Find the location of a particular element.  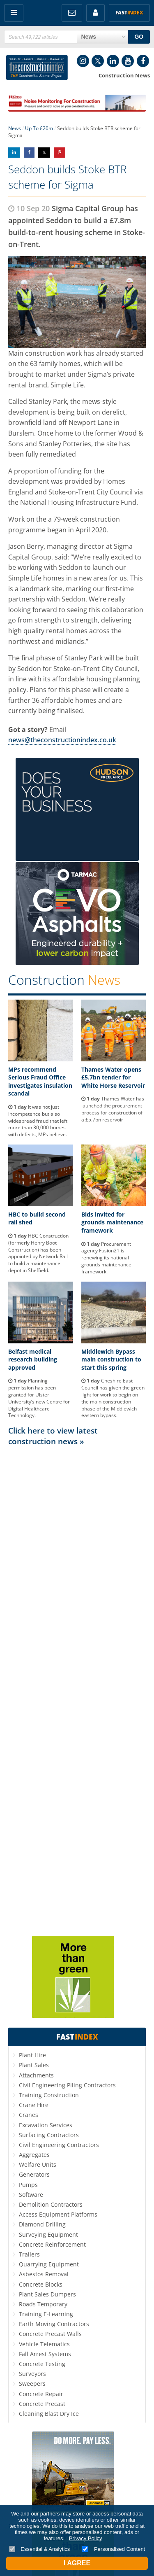

Concrete Reinforcement is located at coordinates (52, 2244).